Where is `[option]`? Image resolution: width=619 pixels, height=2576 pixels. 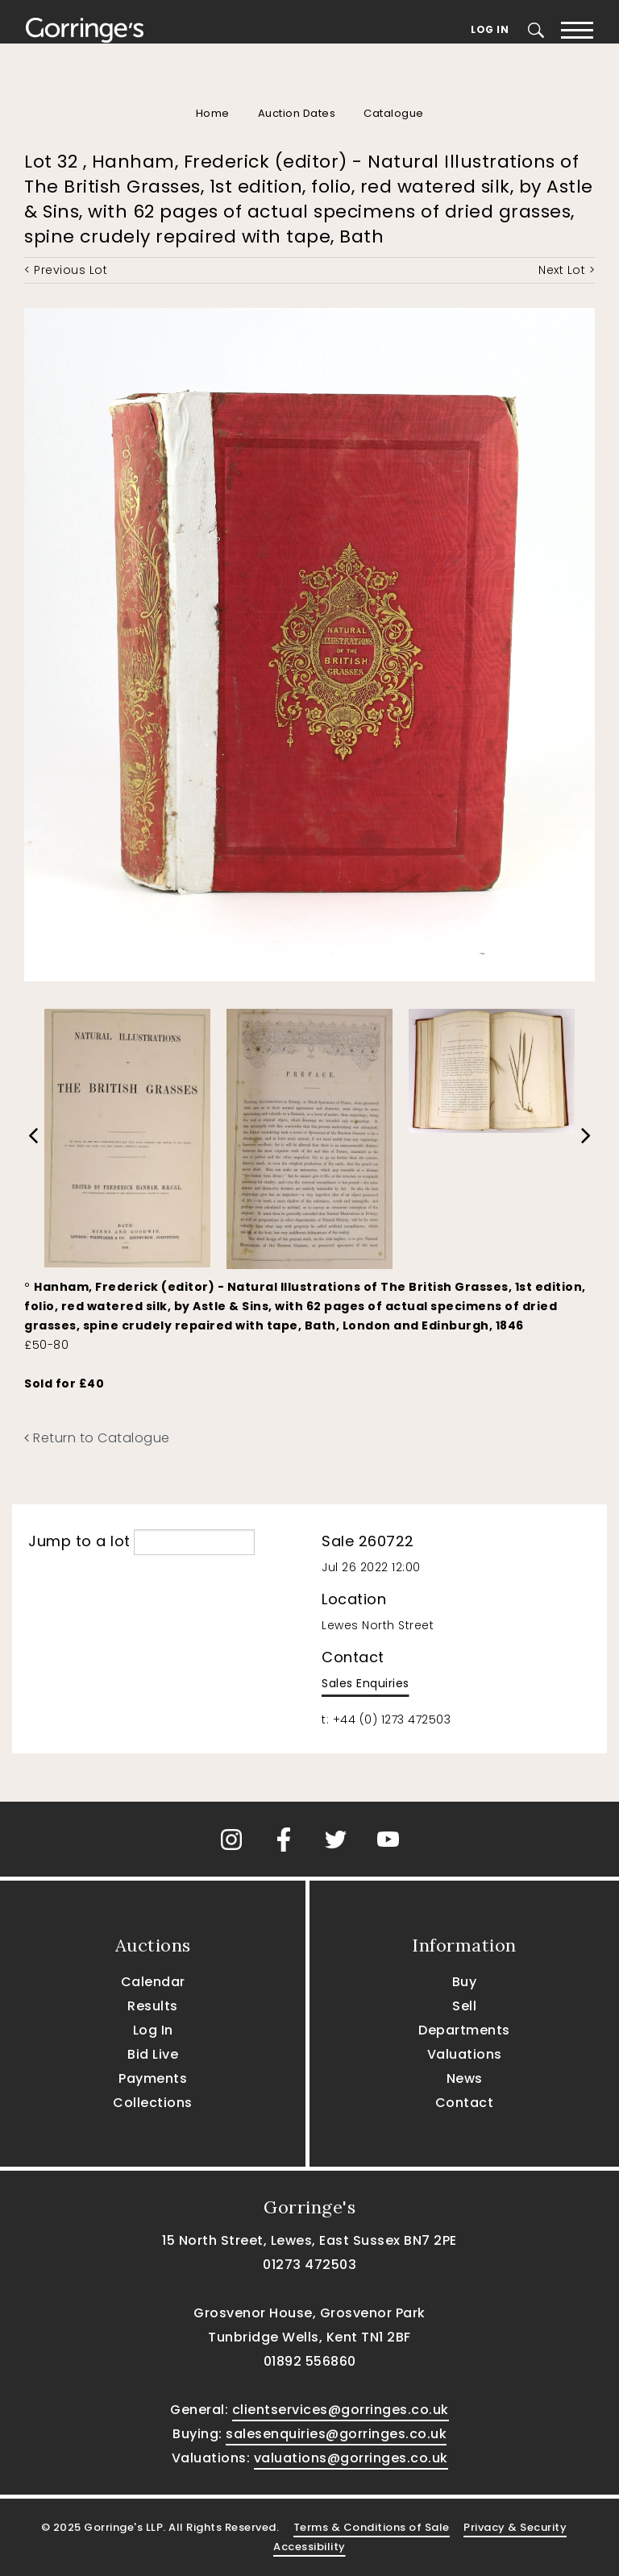 [option] is located at coordinates (127, 1134).